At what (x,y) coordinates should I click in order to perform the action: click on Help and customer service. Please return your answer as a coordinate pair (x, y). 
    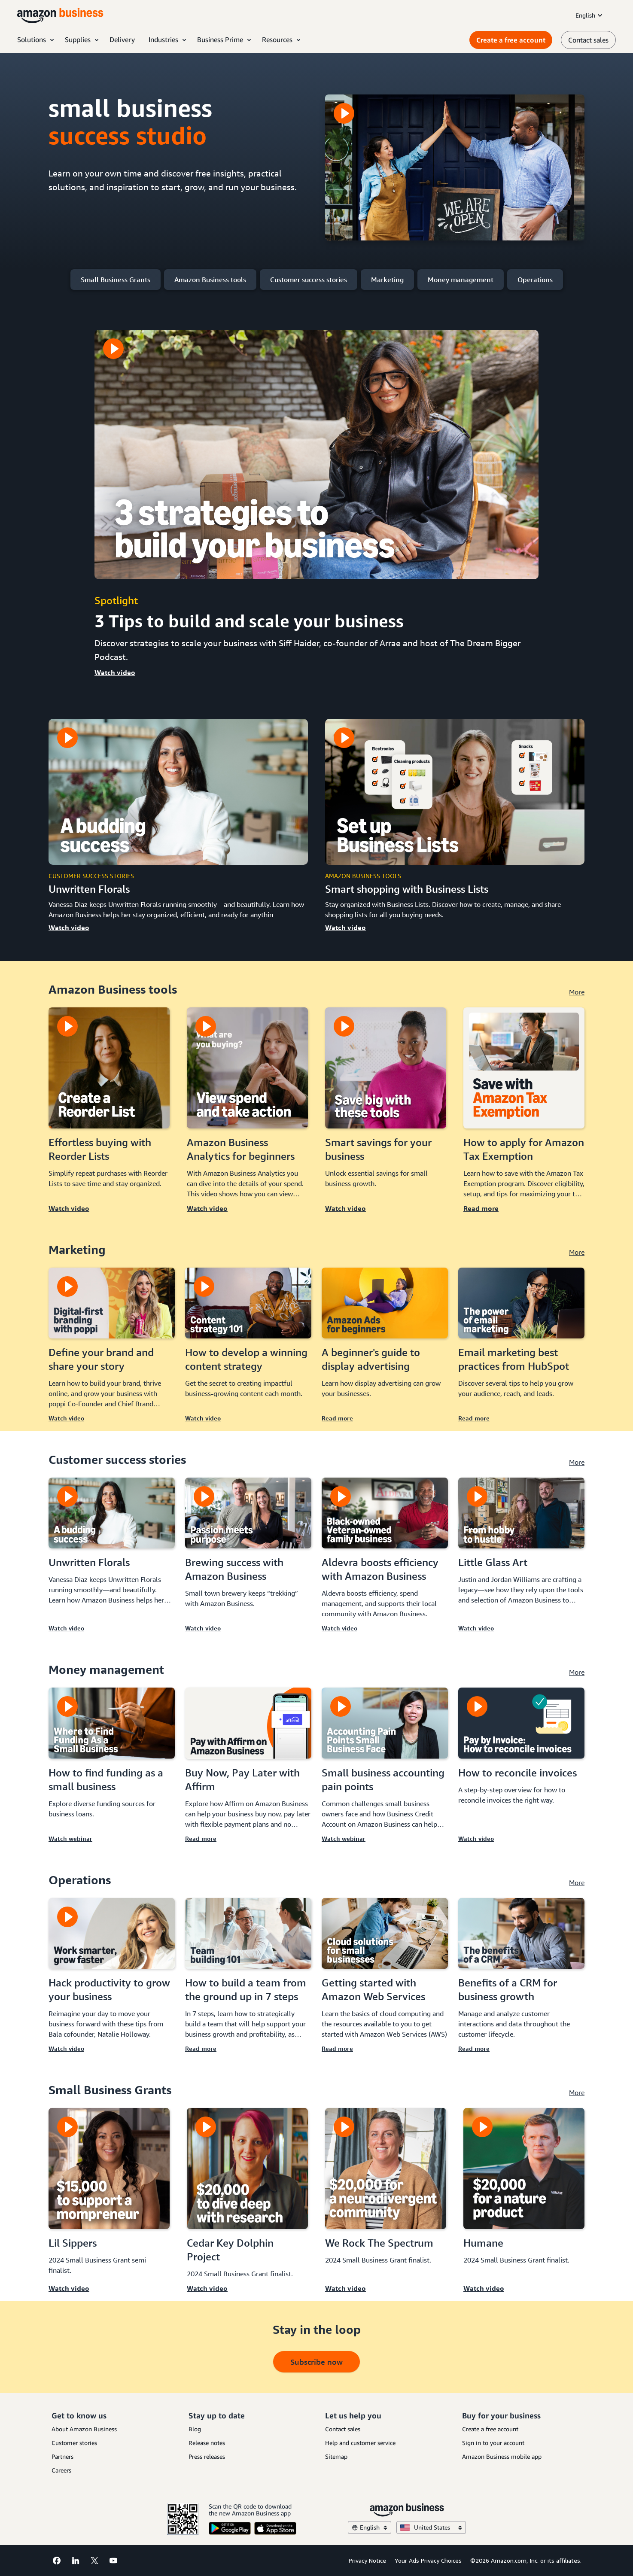
    Looking at the image, I should click on (360, 2442).